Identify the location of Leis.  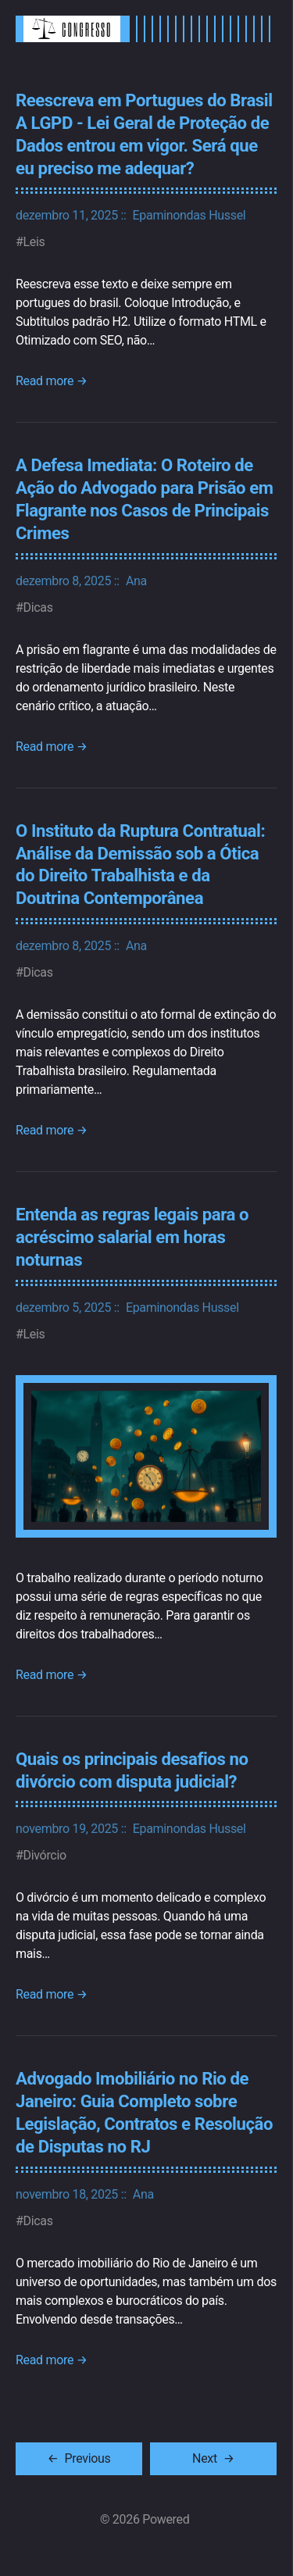
(34, 241).